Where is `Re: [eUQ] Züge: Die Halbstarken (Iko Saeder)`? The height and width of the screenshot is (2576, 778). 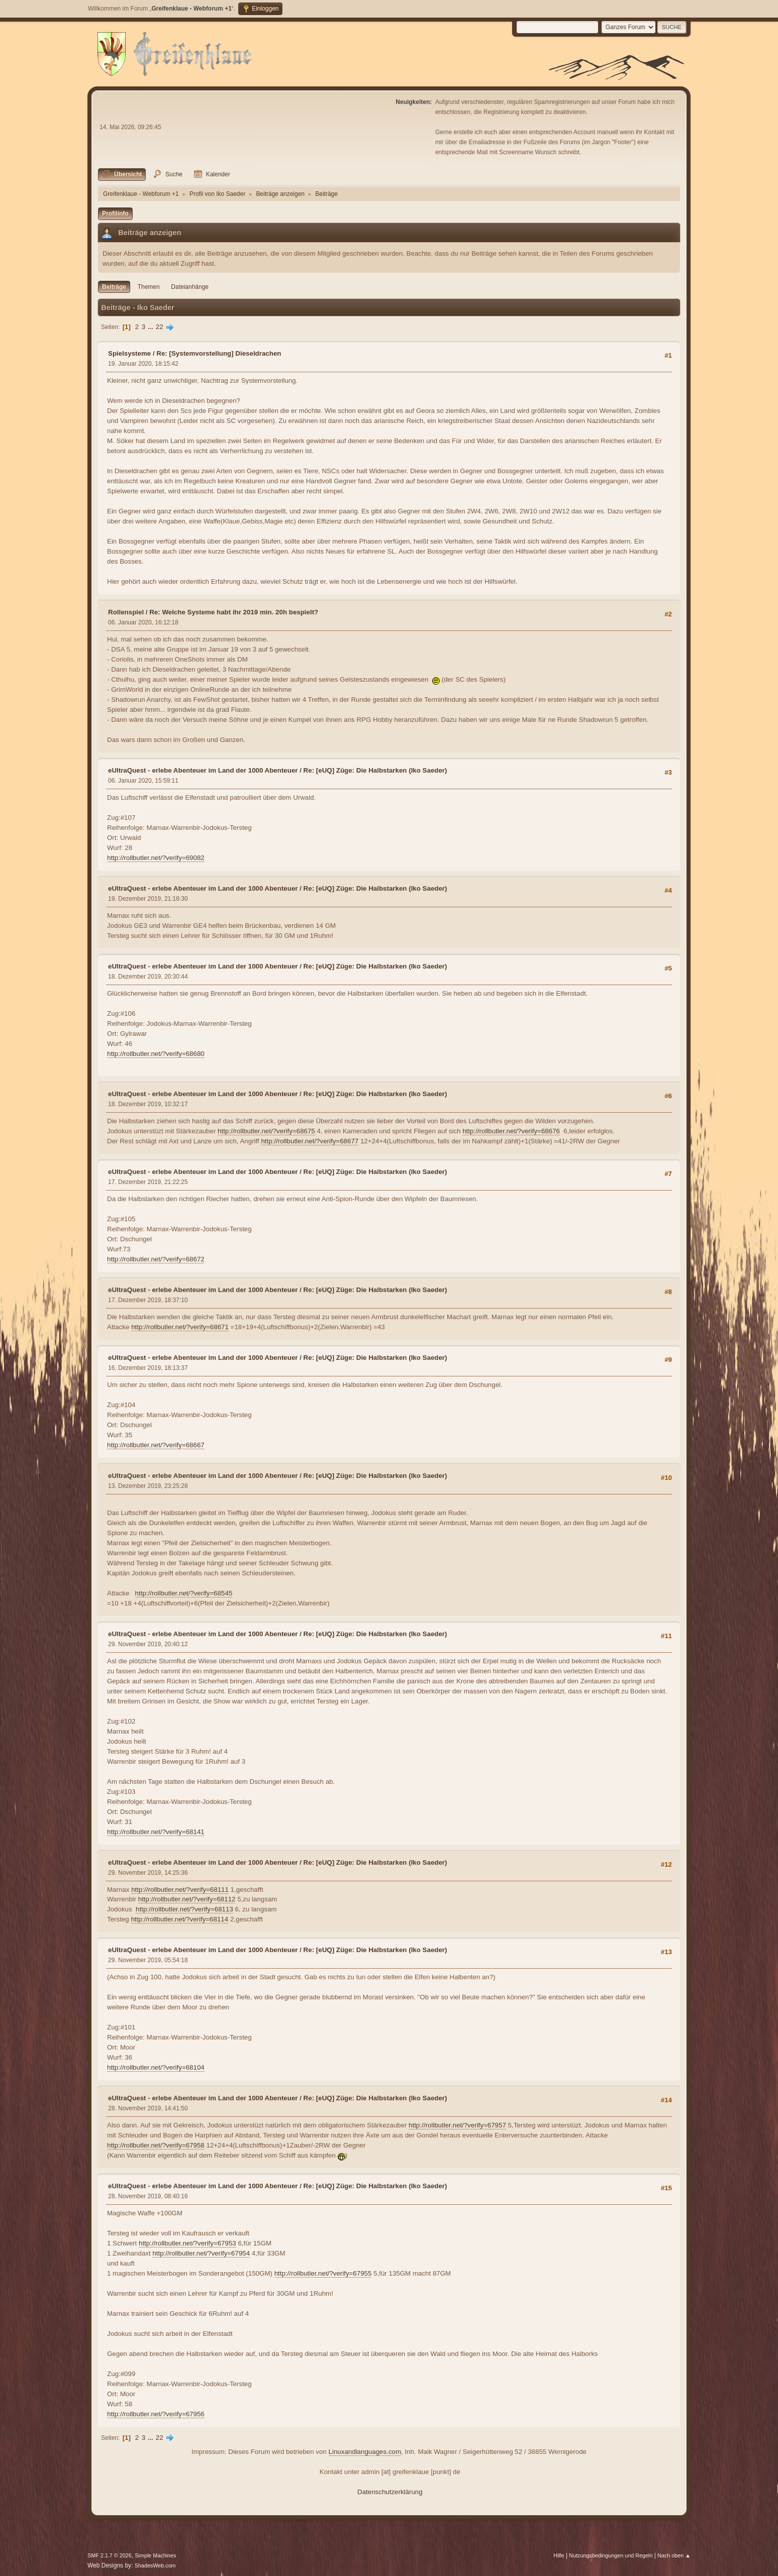
Re: [eUQ] Züge: Die Halbstarken (Iko Saeder) is located at coordinates (375, 770).